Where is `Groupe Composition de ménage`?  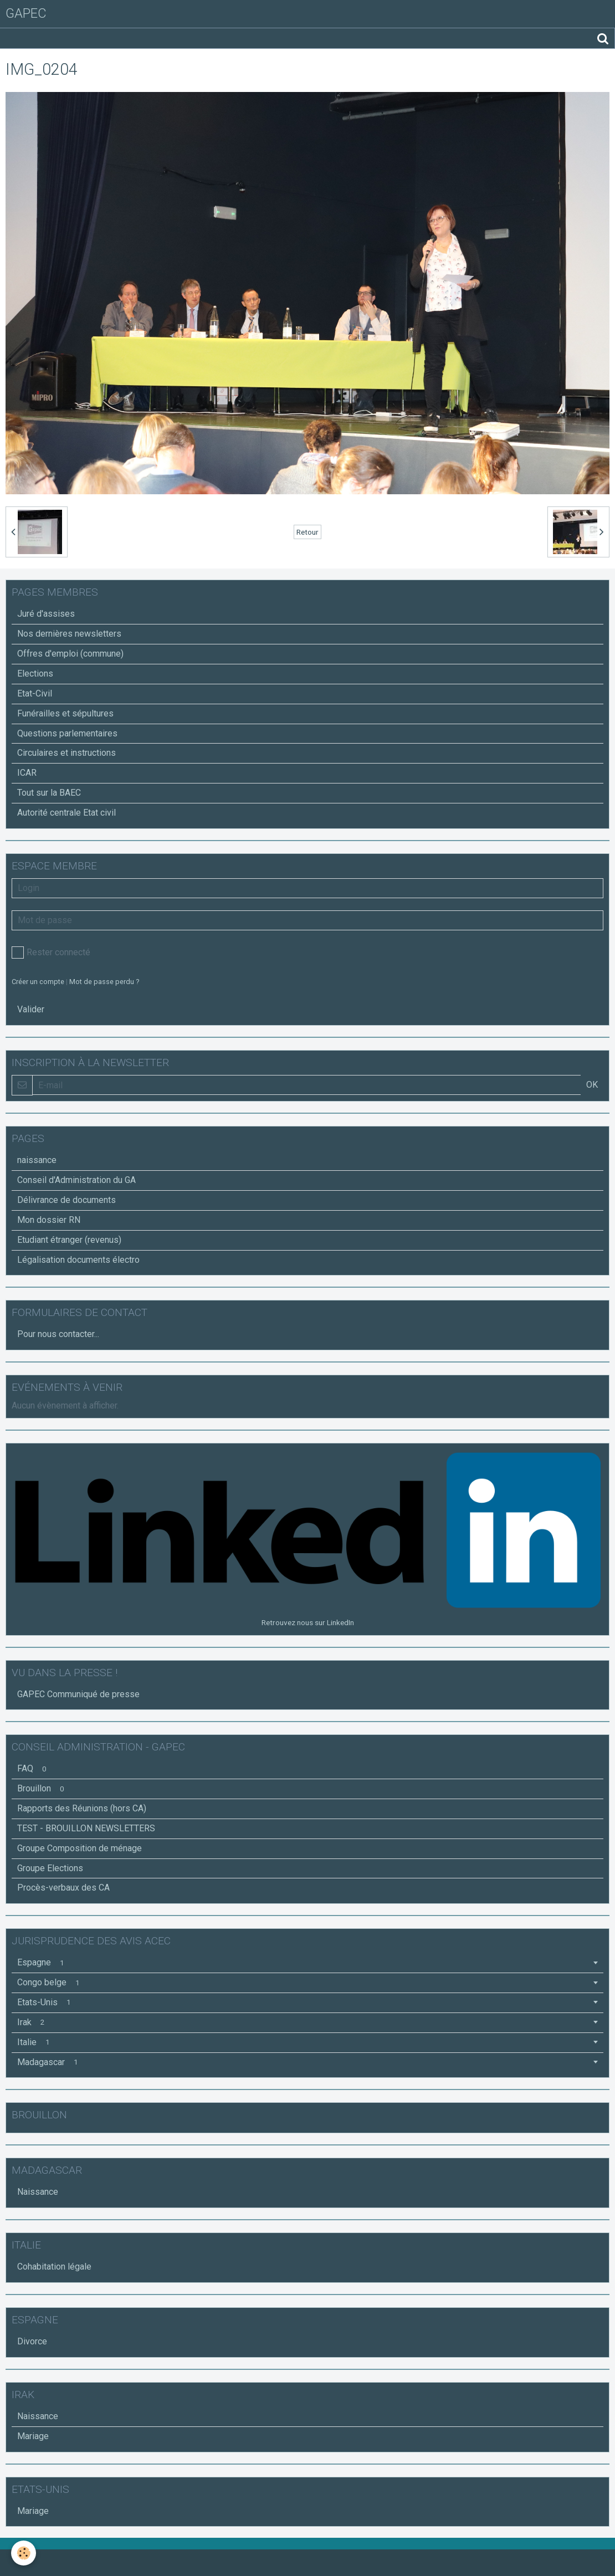 Groupe Composition de ménage is located at coordinates (79, 1848).